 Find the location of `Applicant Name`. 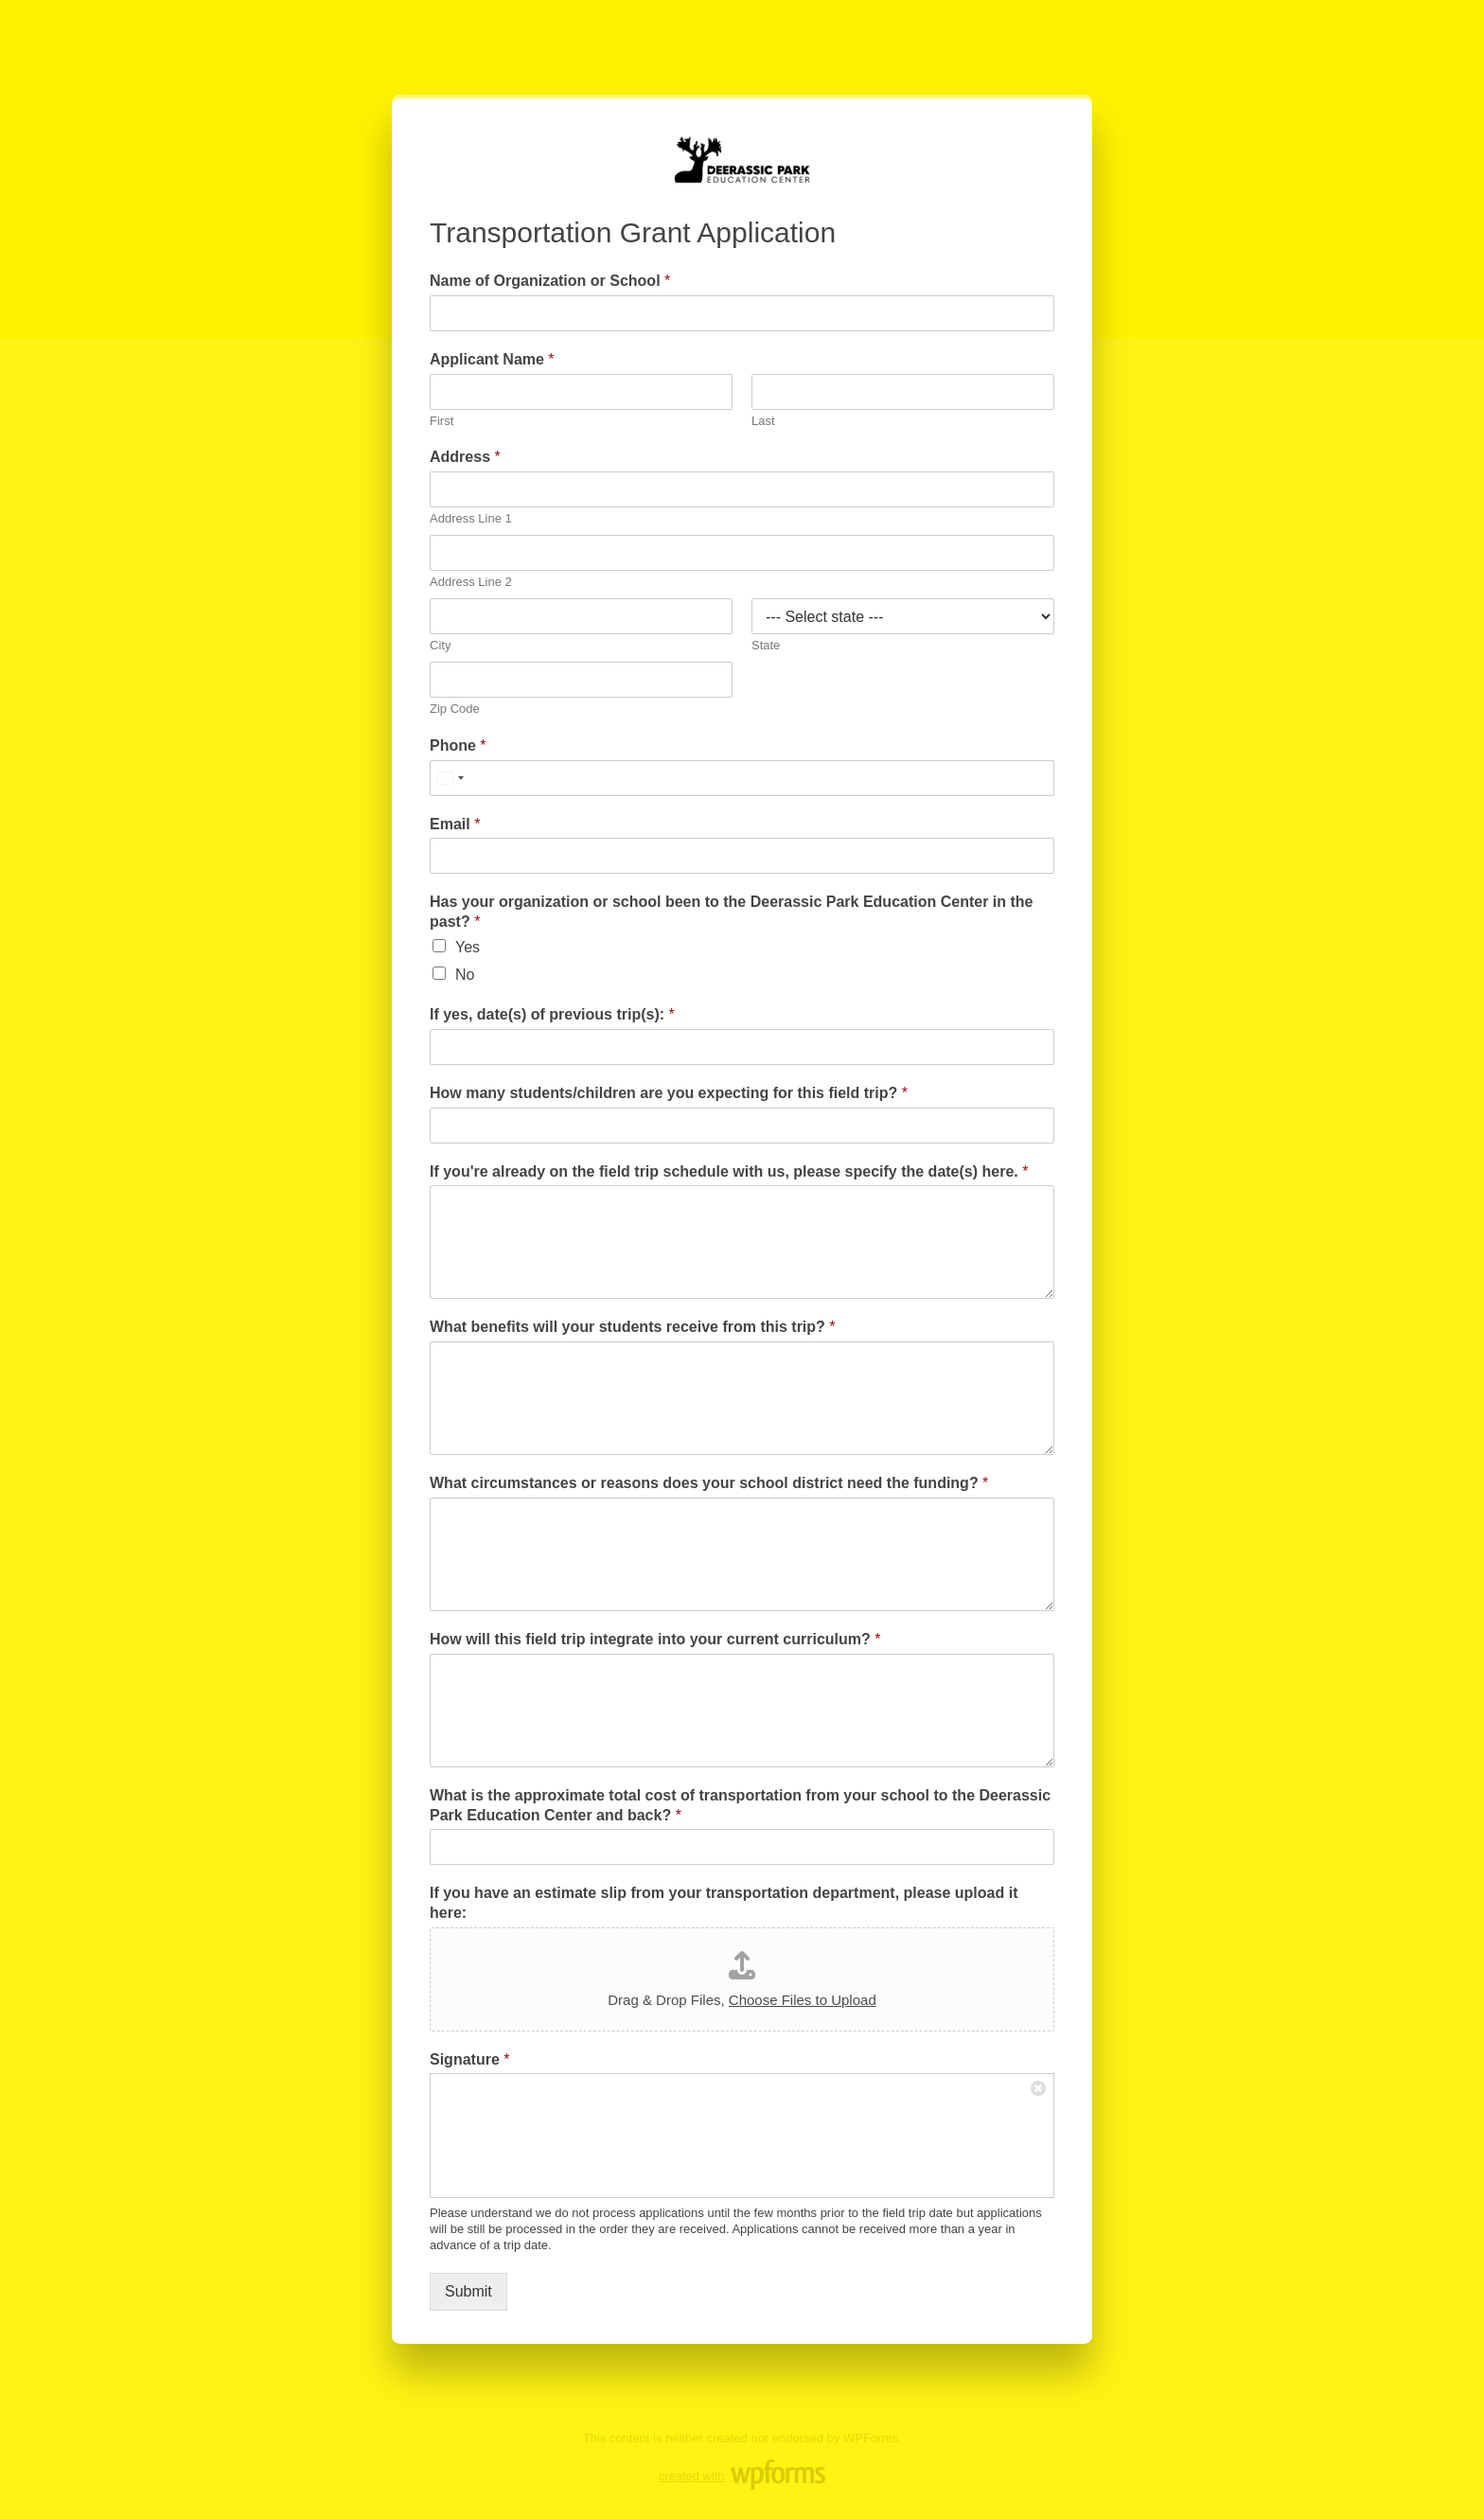

Applicant Name is located at coordinates (492, 359).